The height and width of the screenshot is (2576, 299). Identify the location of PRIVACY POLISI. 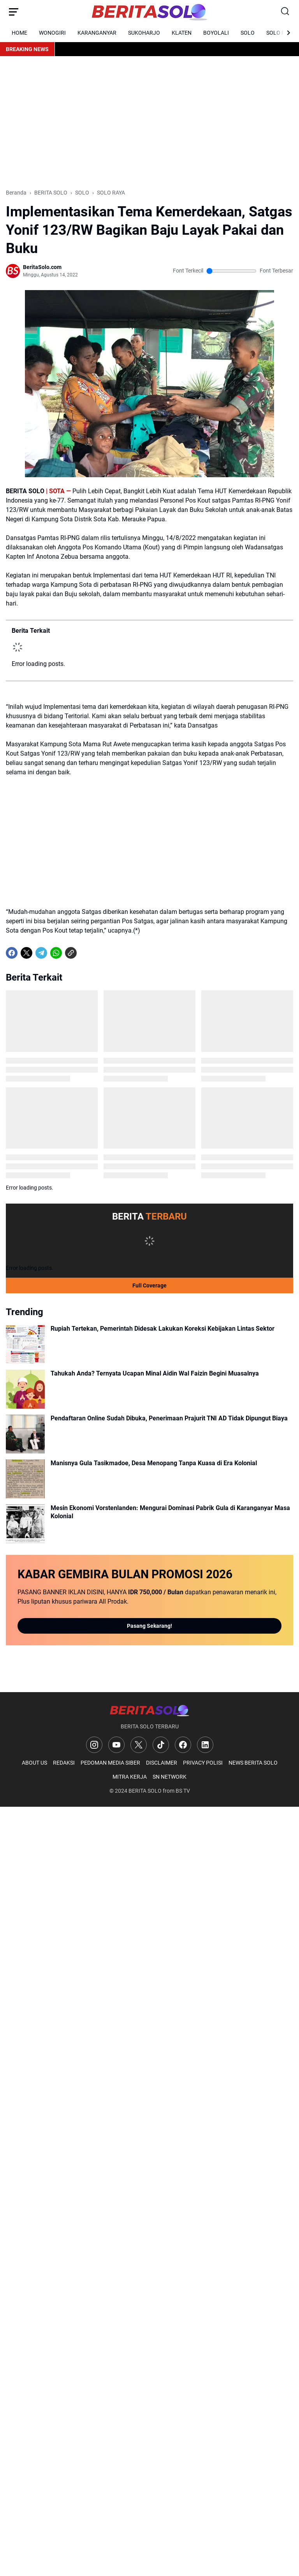
(203, 1763).